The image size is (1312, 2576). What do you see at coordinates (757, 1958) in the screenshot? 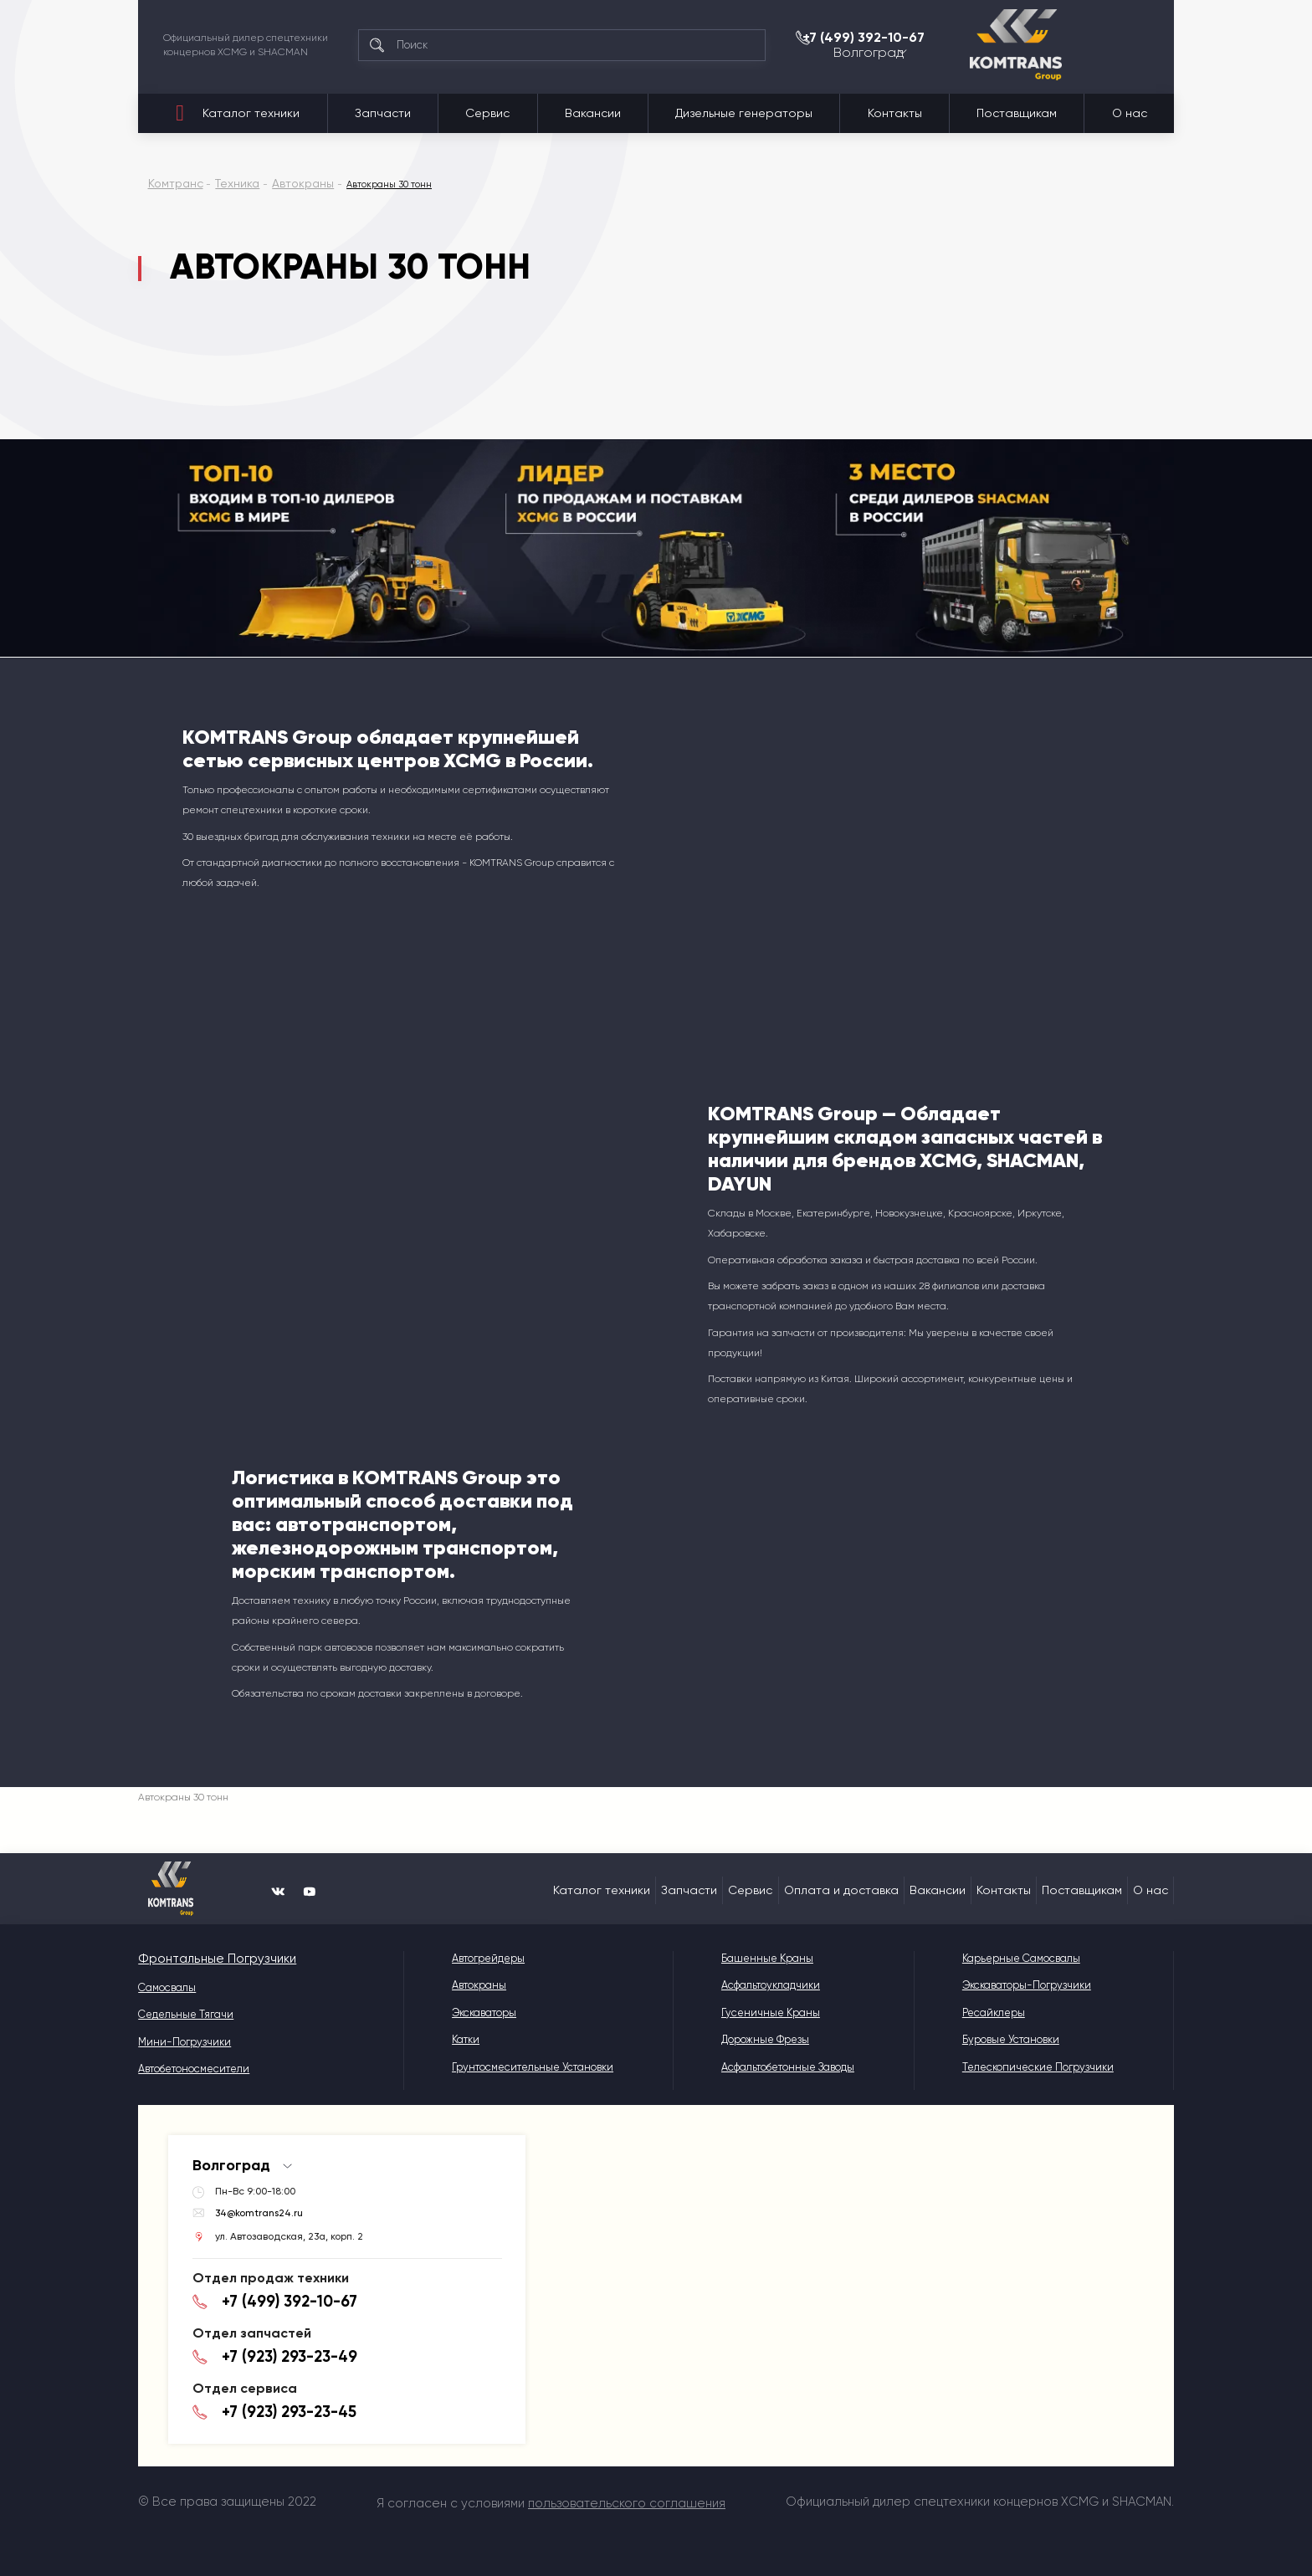
I see `Башенные краны` at bounding box center [757, 1958].